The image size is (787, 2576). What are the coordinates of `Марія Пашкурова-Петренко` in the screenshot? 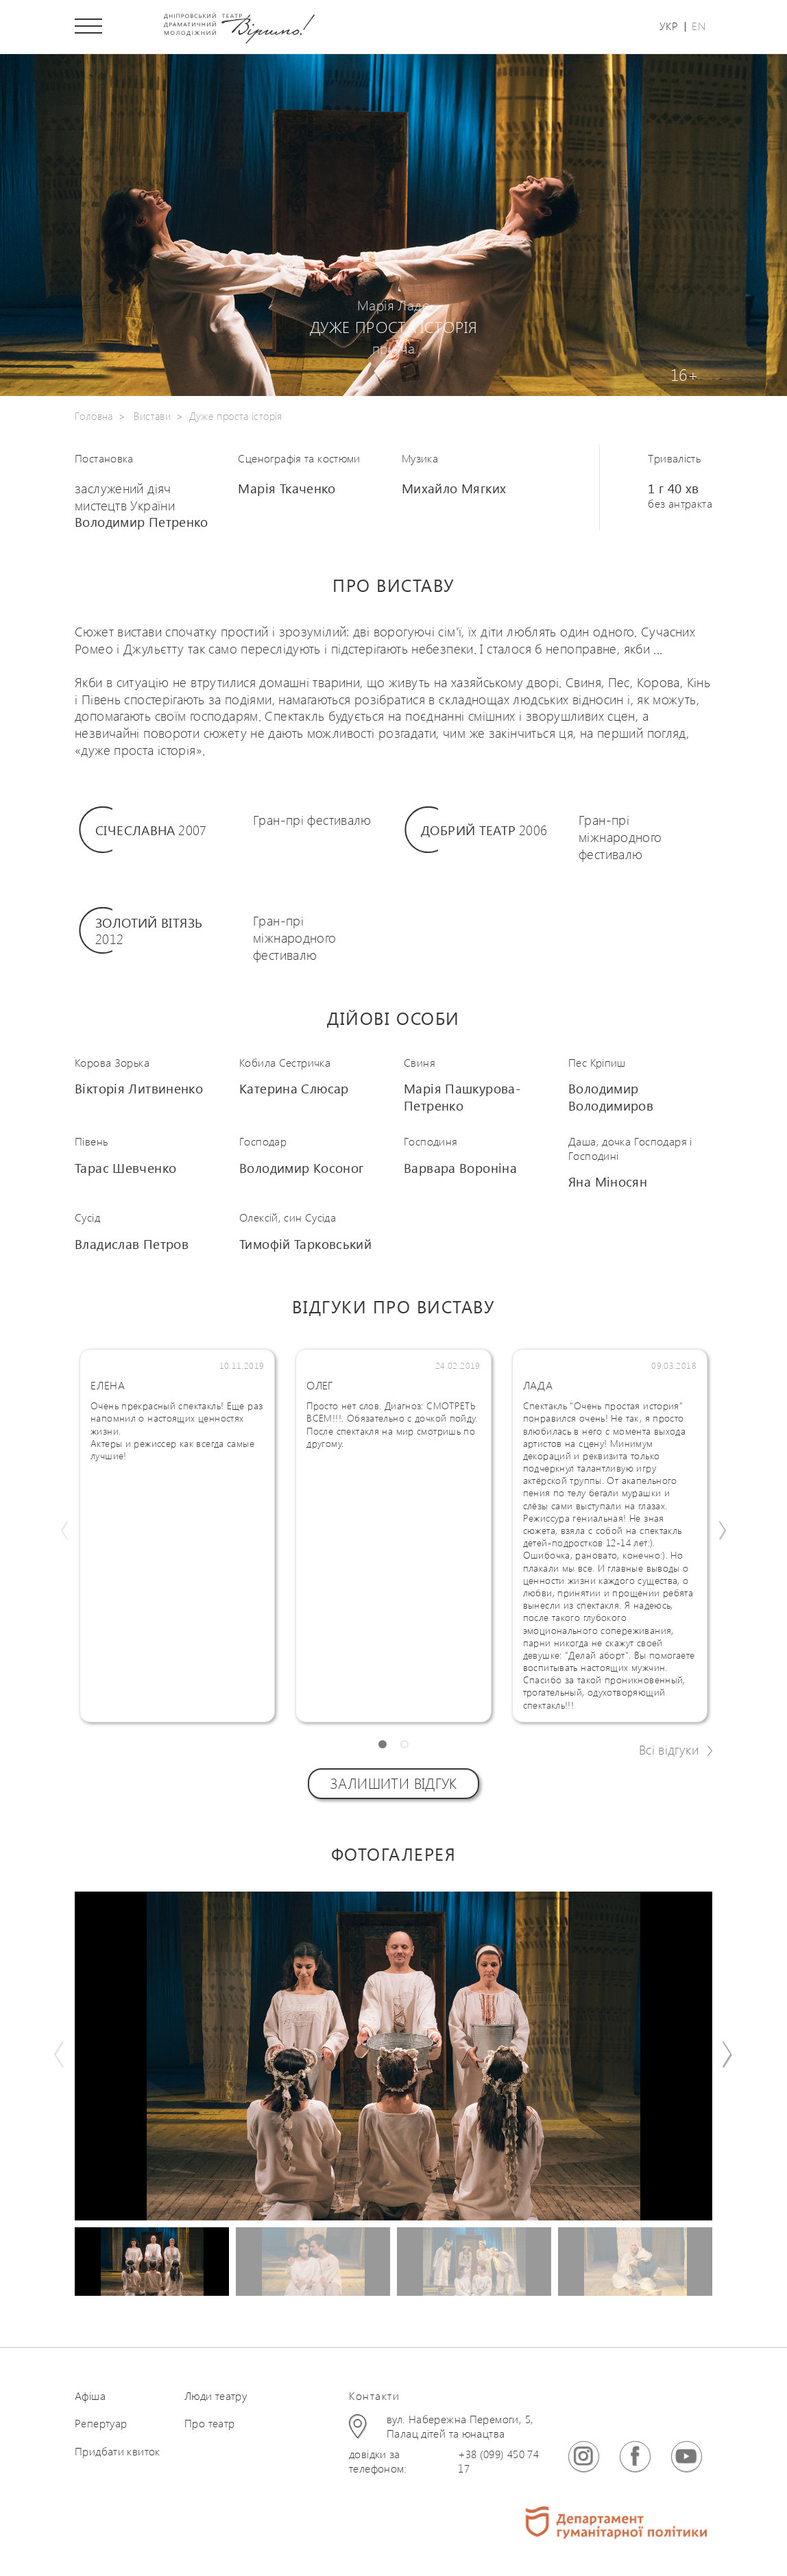 It's located at (462, 1098).